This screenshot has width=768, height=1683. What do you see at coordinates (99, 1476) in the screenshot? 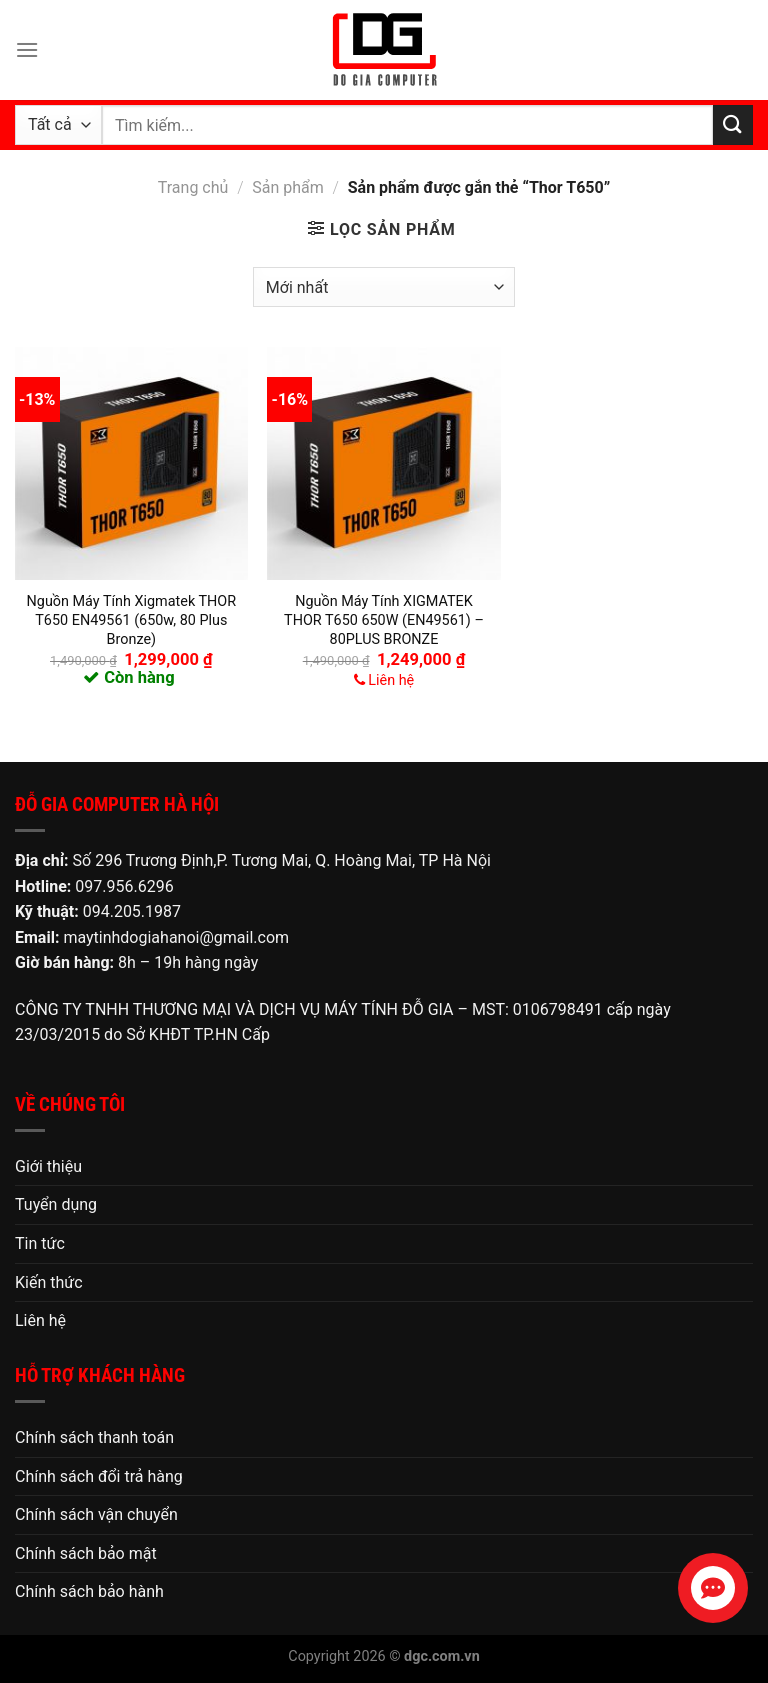
I see `Chính sách đổi trả hàng` at bounding box center [99, 1476].